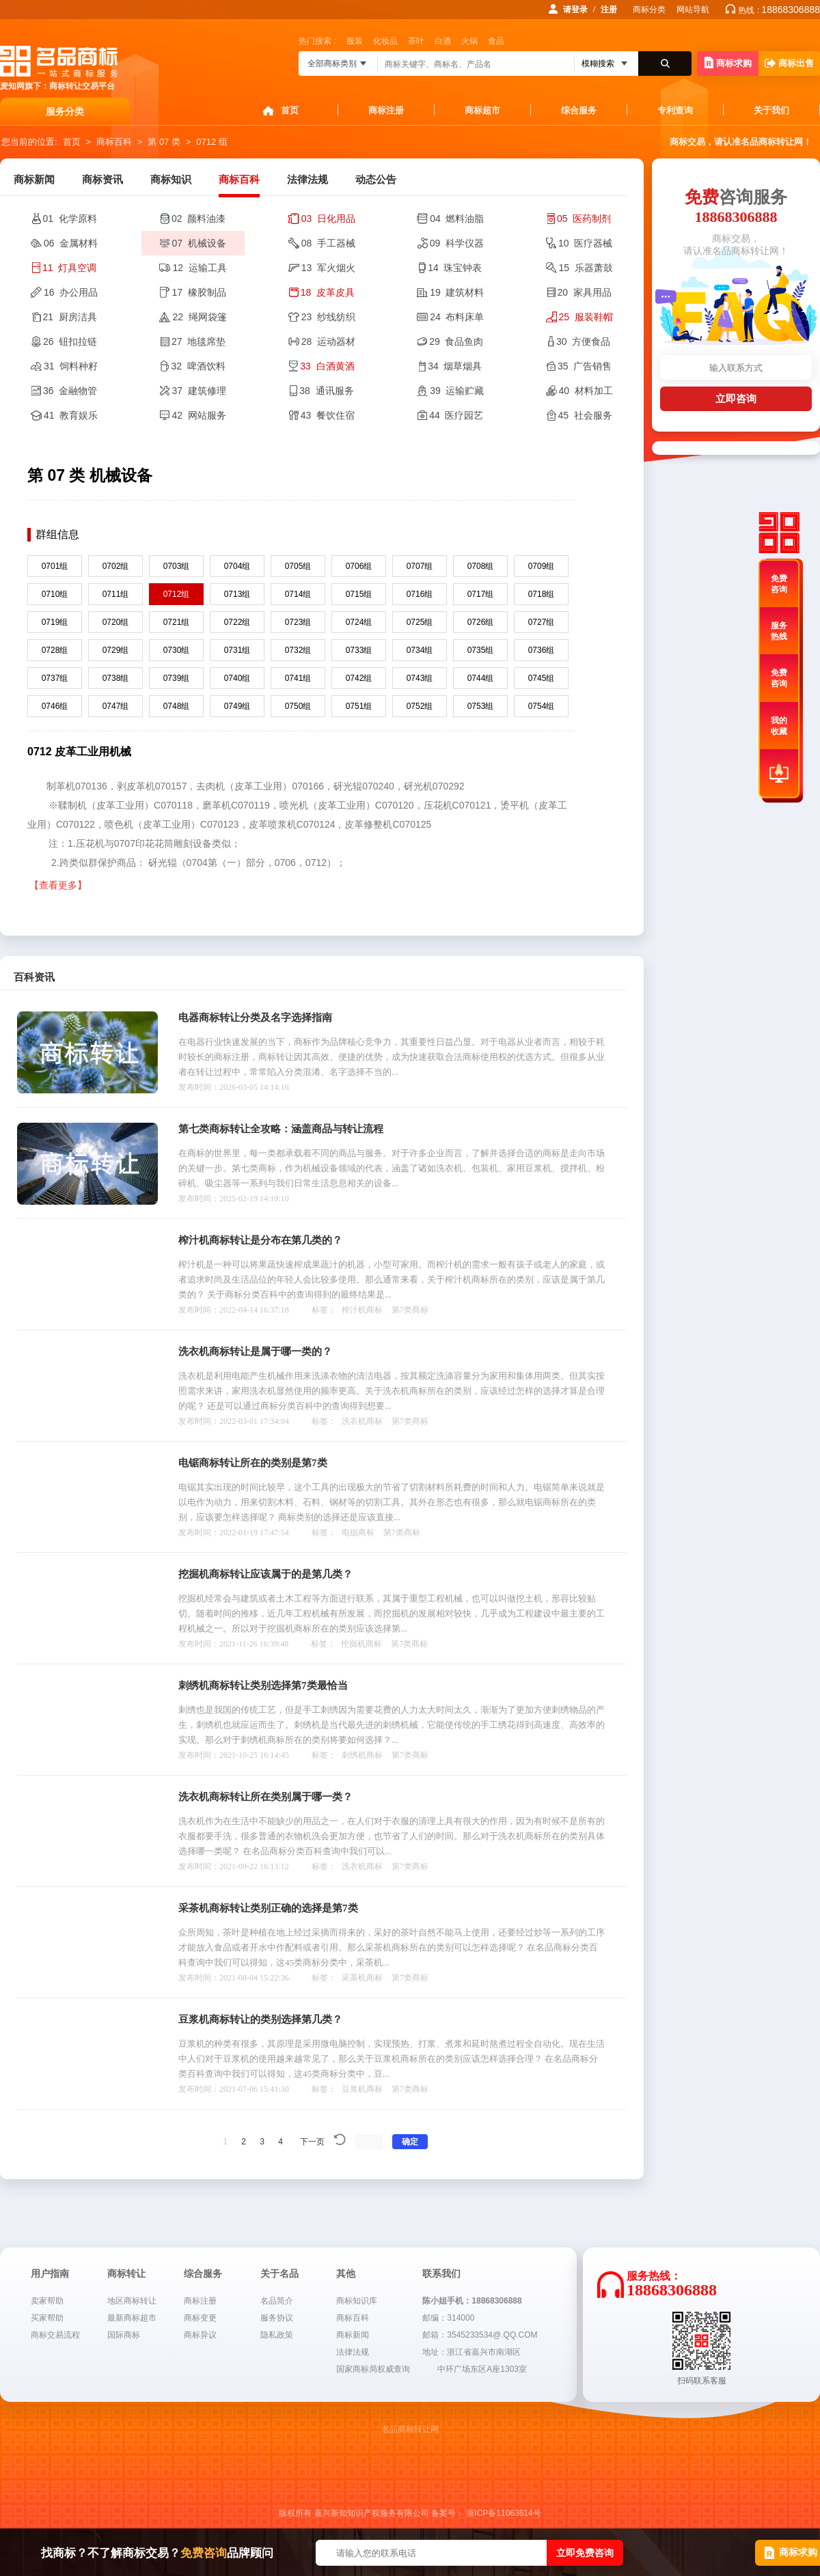  I want to click on 下一页, so click(312, 2141).